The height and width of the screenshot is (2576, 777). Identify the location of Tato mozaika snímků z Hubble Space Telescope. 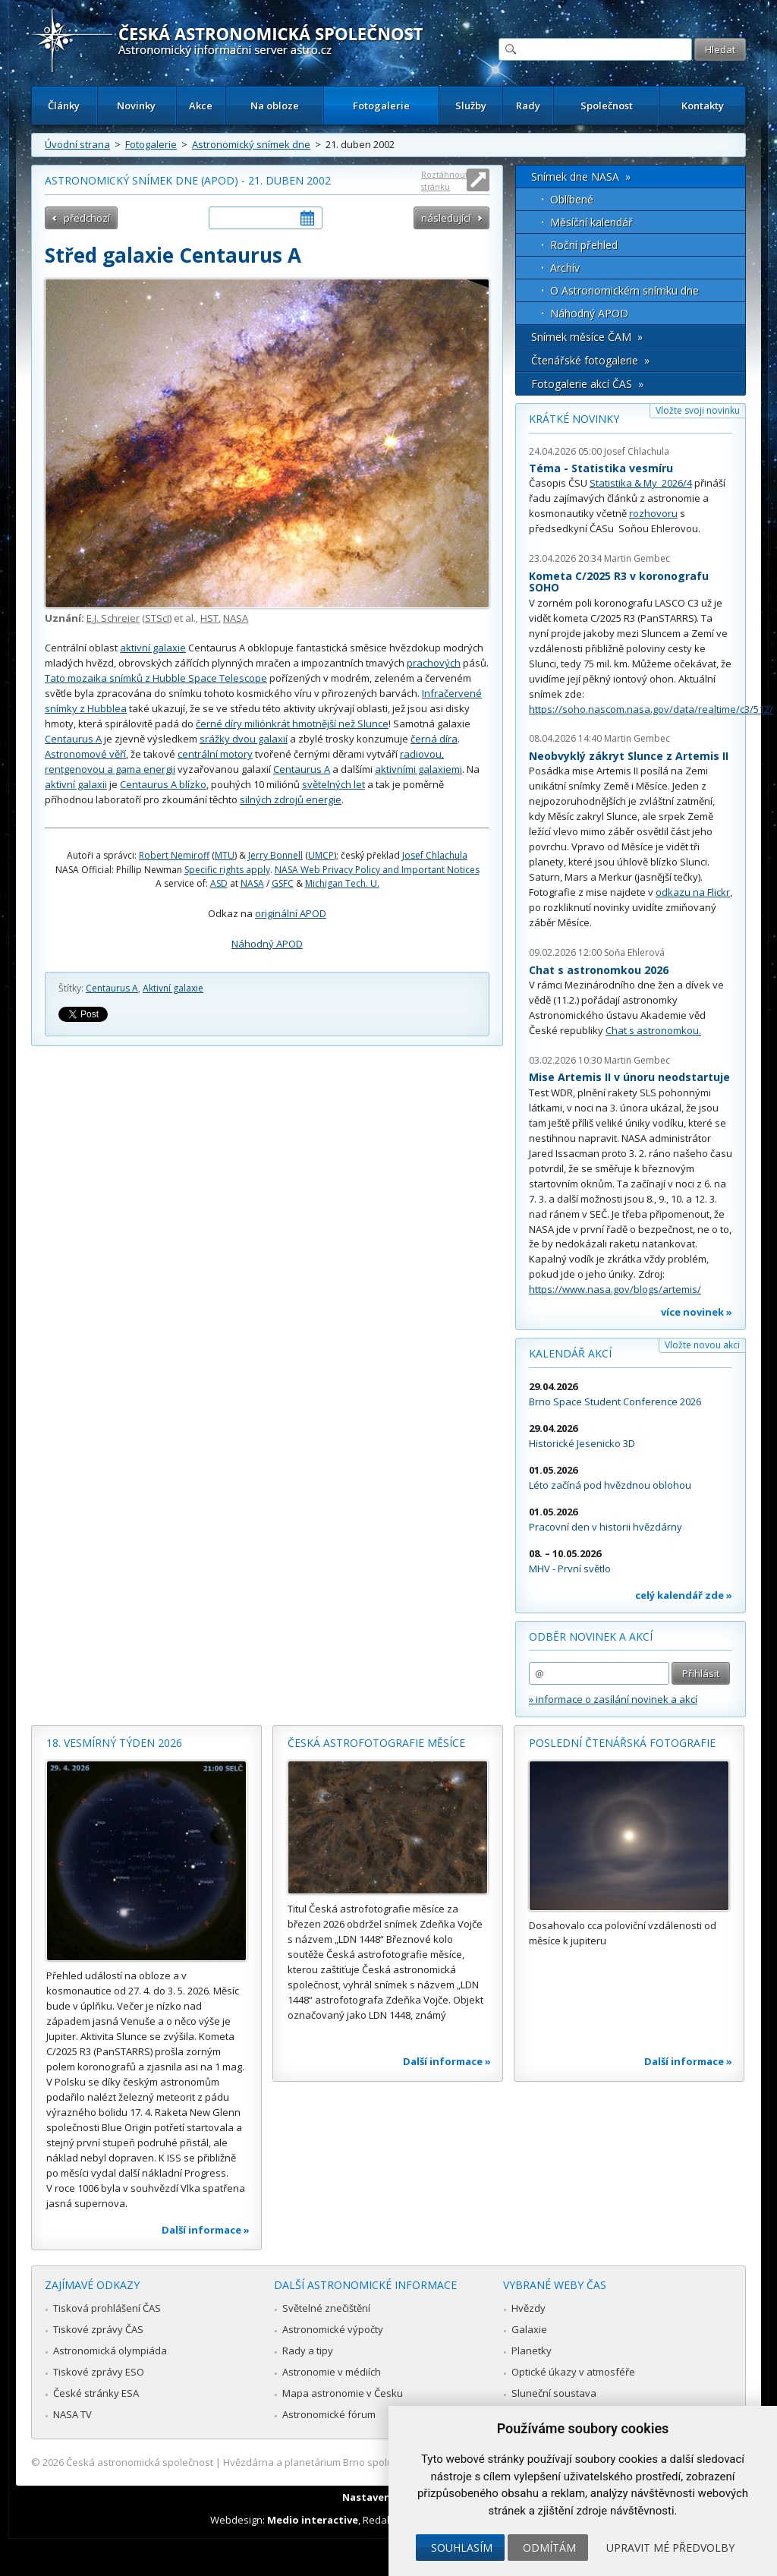
(156, 678).